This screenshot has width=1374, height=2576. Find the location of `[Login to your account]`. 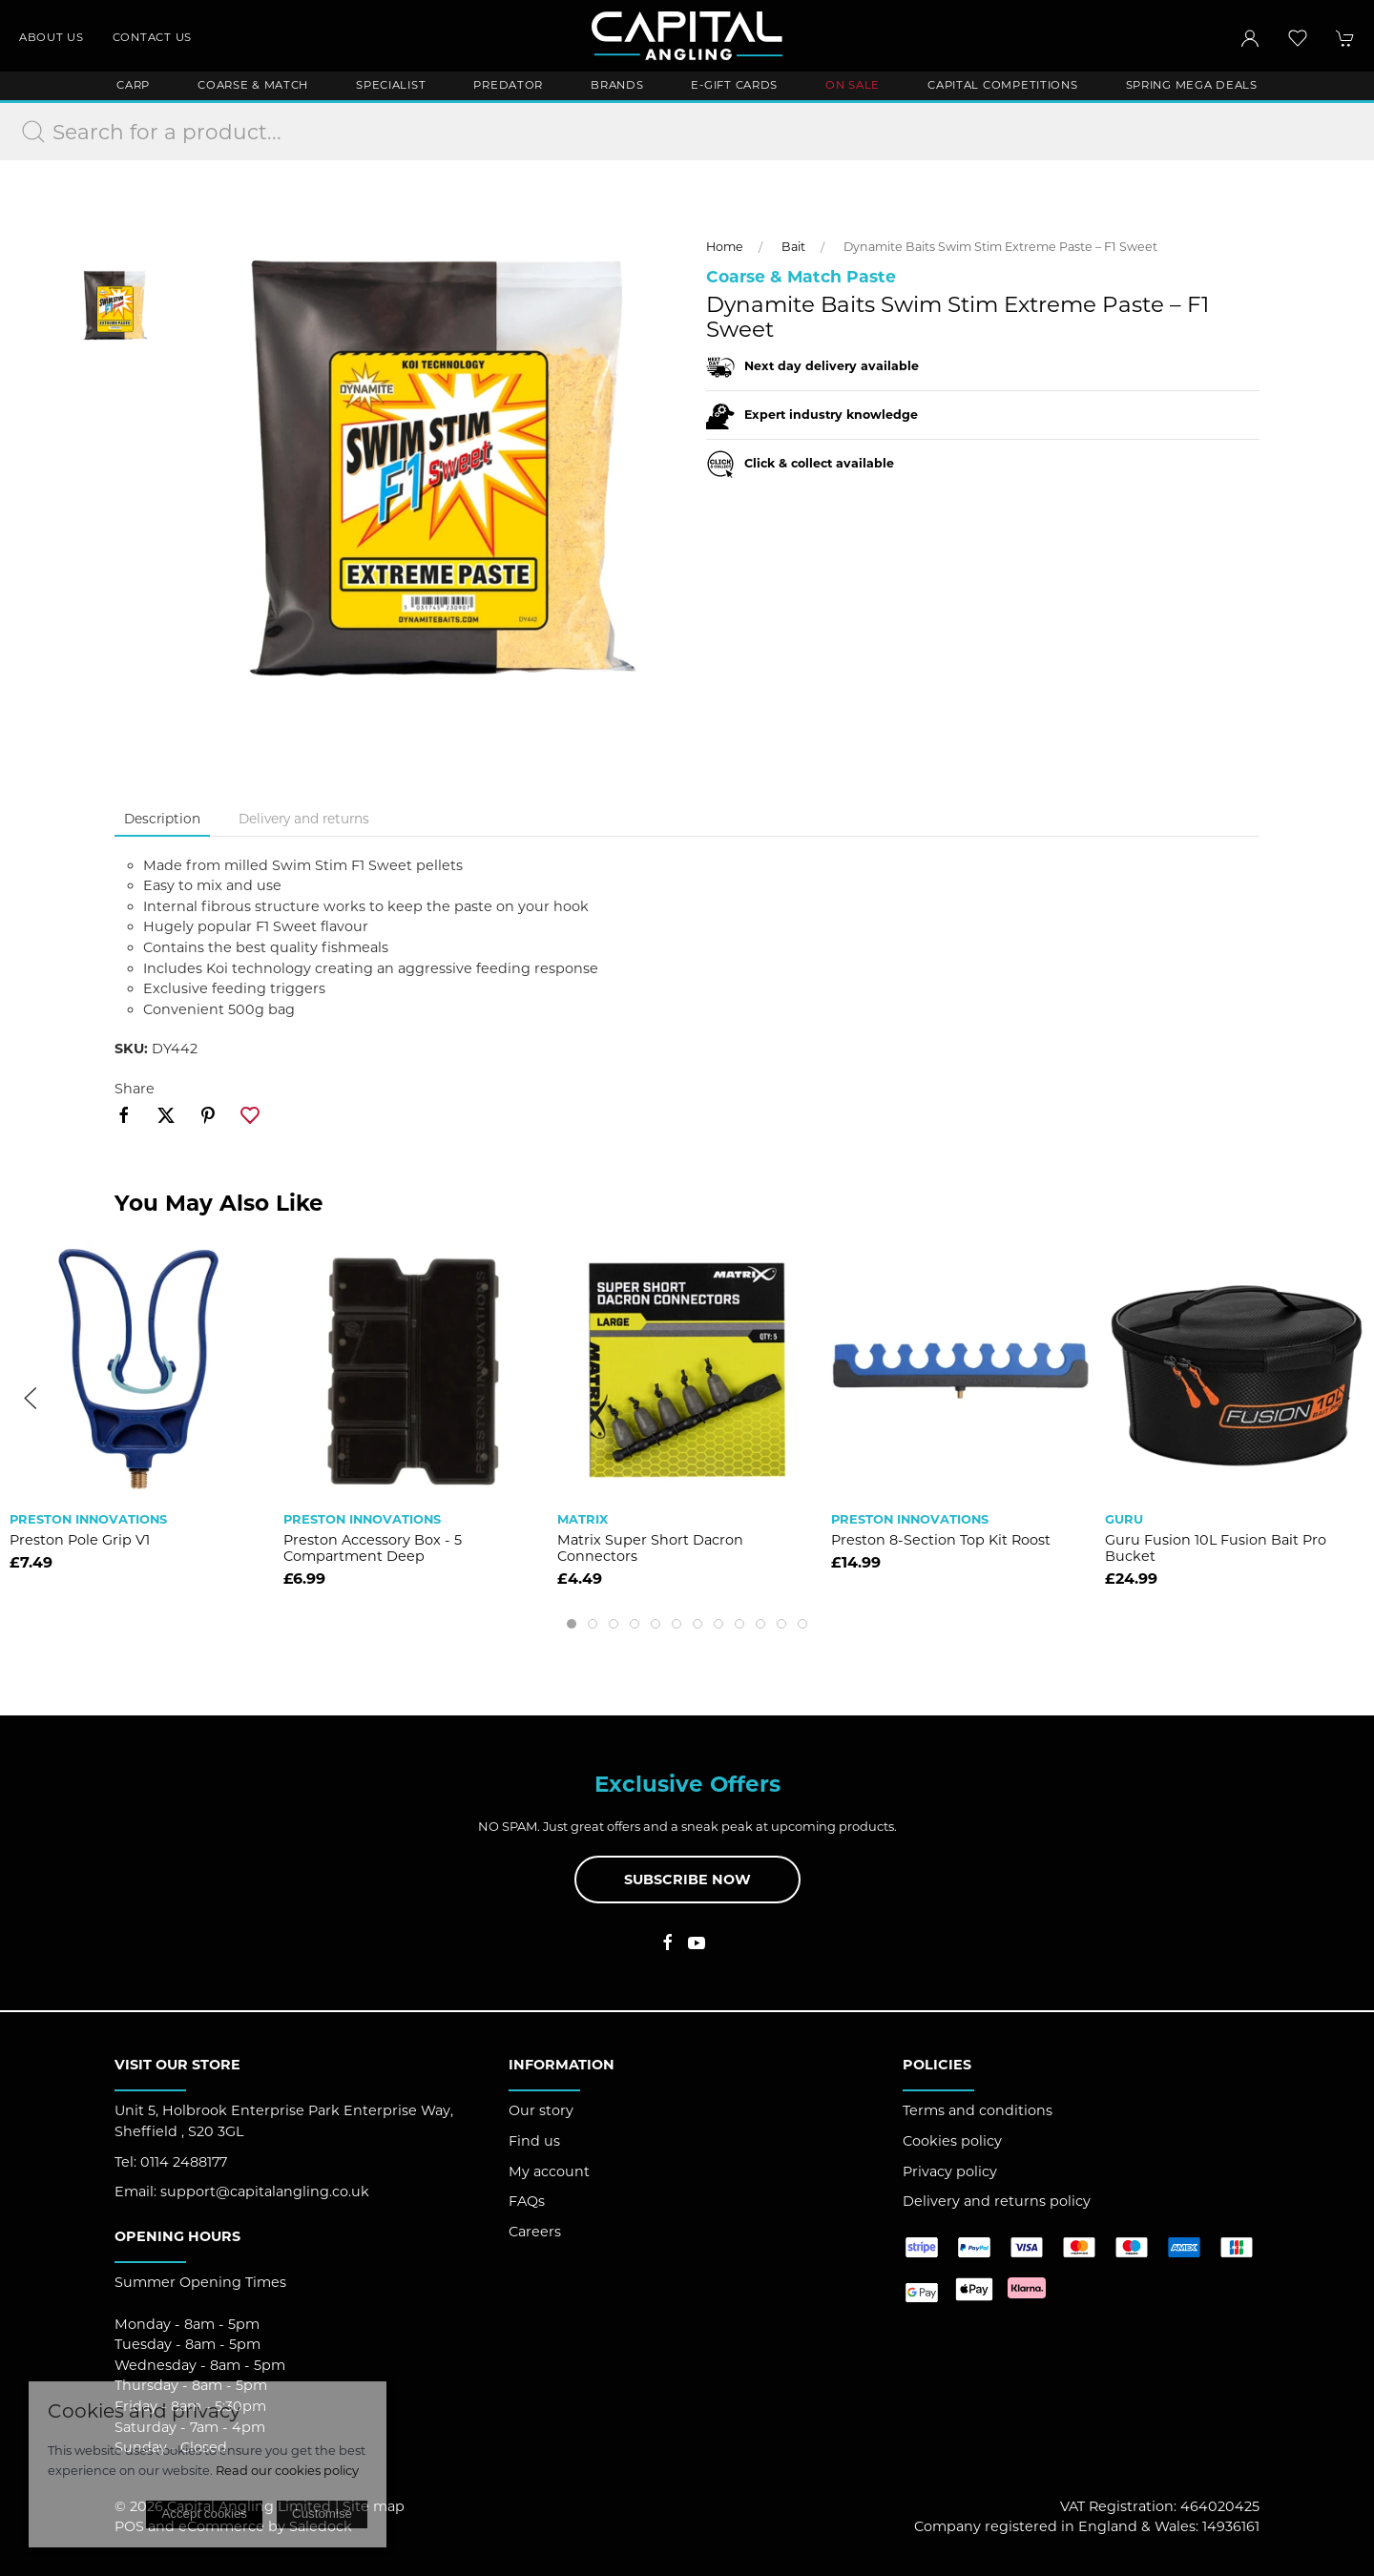

[Login to your account] is located at coordinates (1250, 38).